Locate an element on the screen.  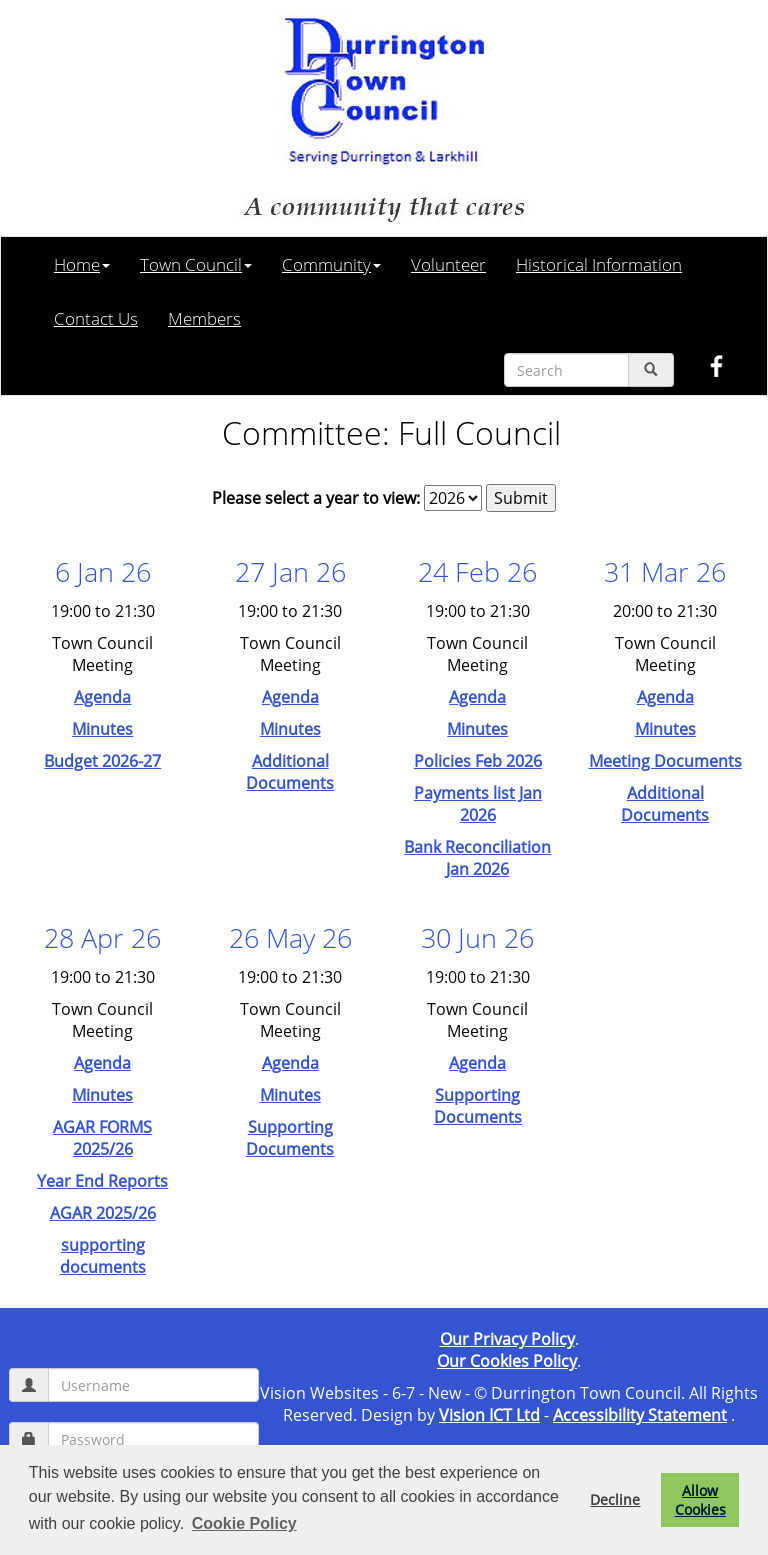
Town Council is located at coordinates (196, 264).